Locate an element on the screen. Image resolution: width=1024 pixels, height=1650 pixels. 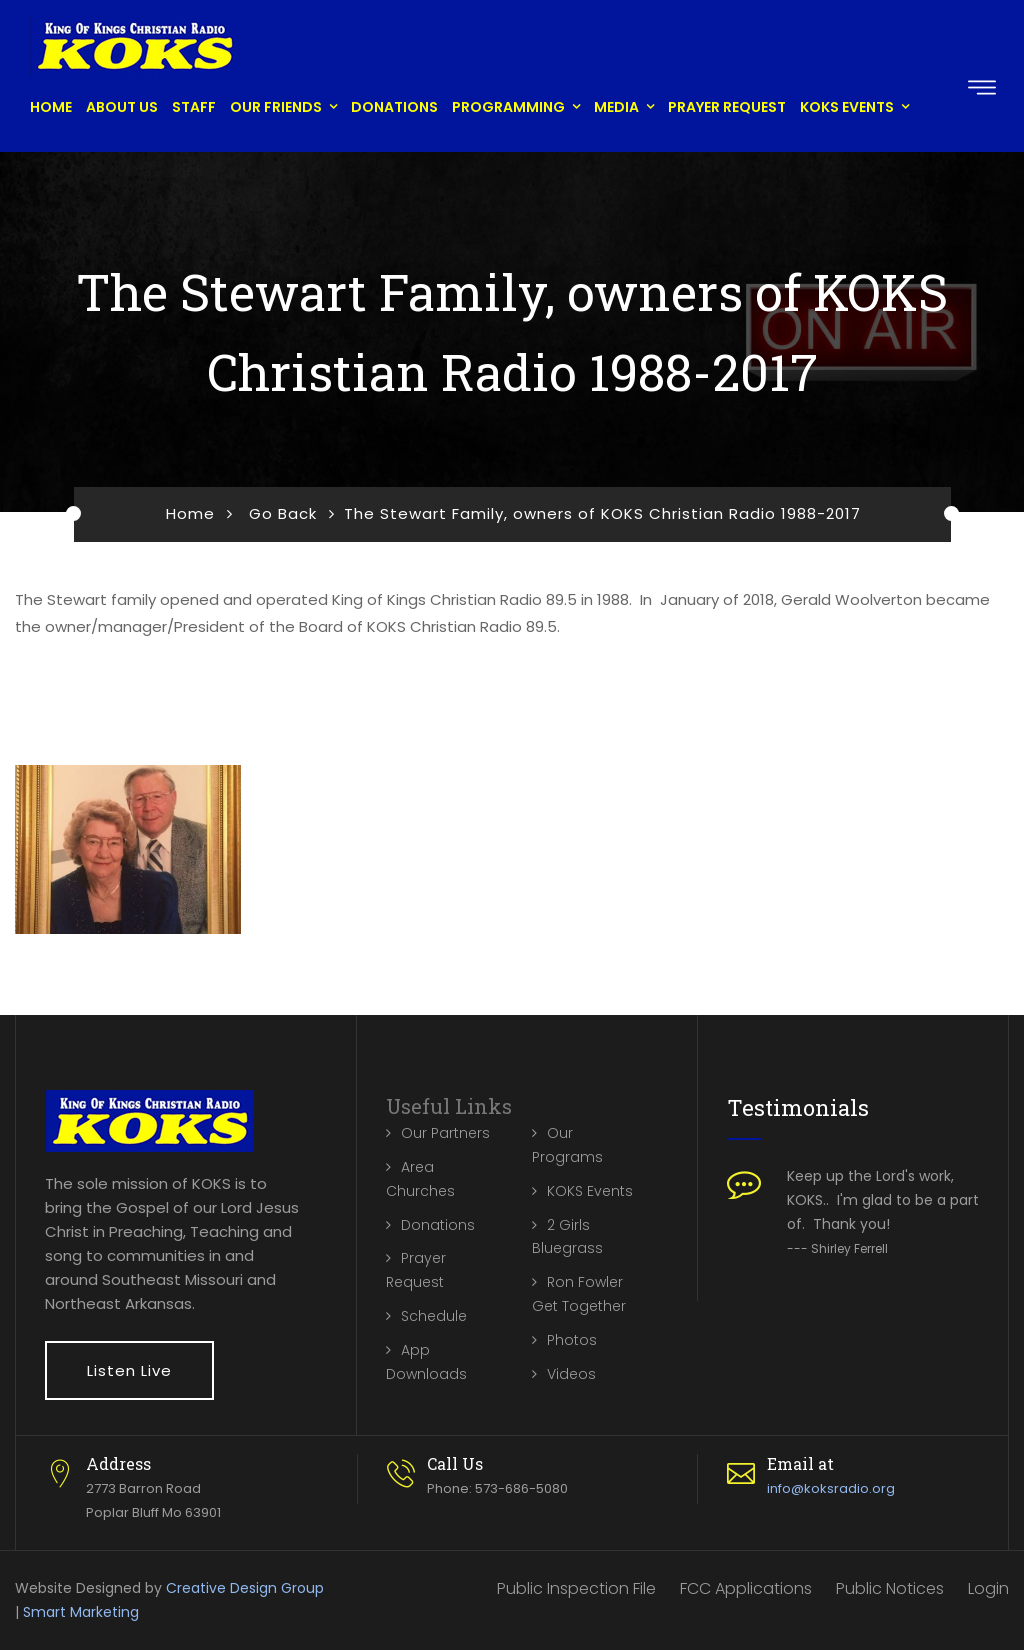
Photos is located at coordinates (572, 1340).